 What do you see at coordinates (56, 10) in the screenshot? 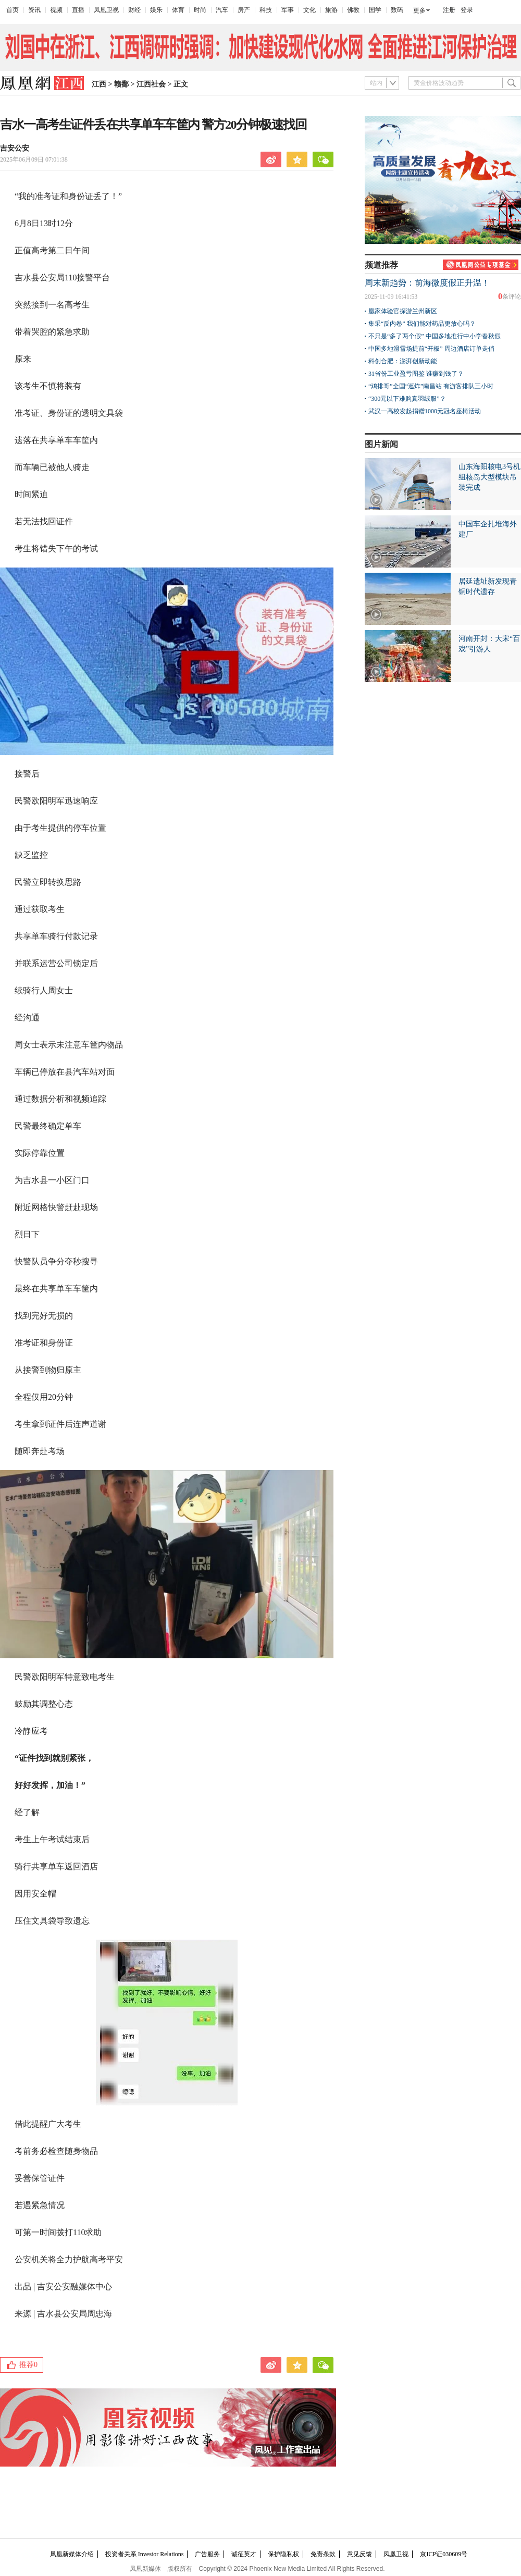
I see `视频` at bounding box center [56, 10].